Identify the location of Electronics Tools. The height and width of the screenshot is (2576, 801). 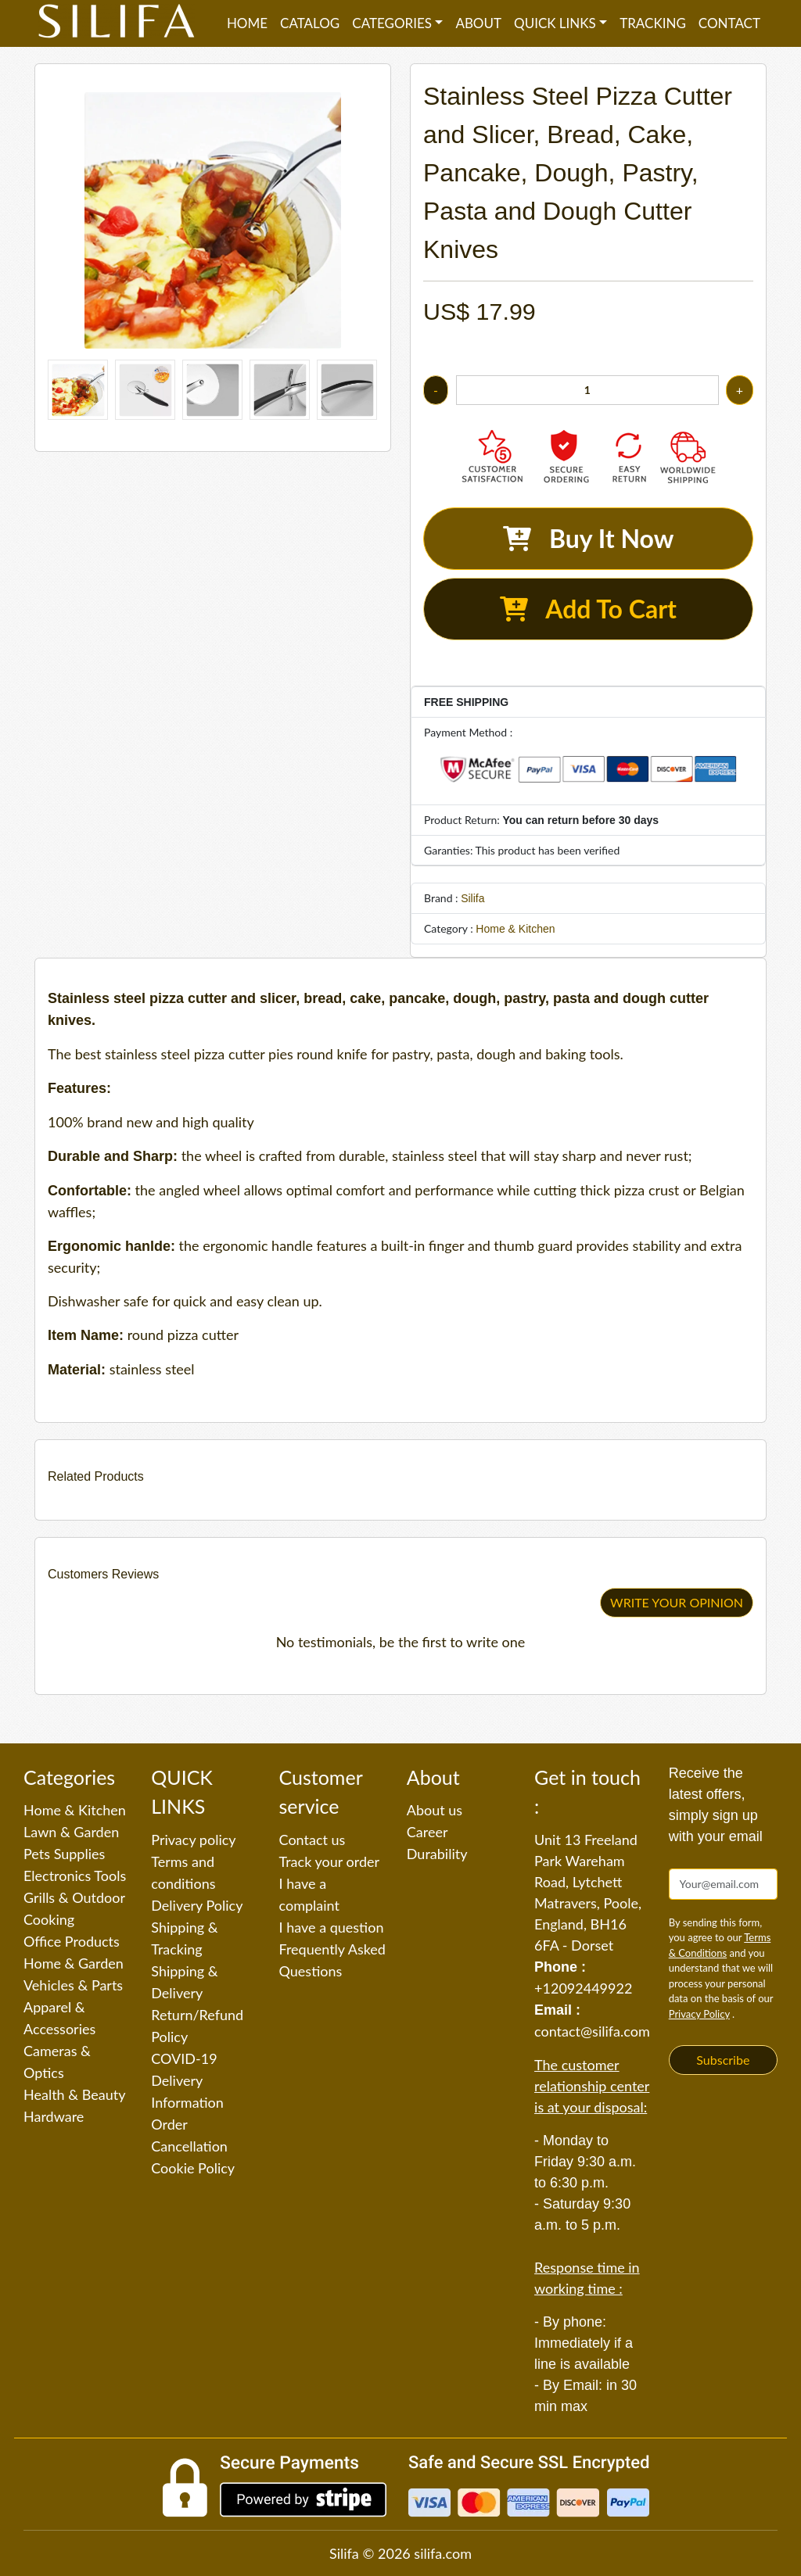
(74, 1875).